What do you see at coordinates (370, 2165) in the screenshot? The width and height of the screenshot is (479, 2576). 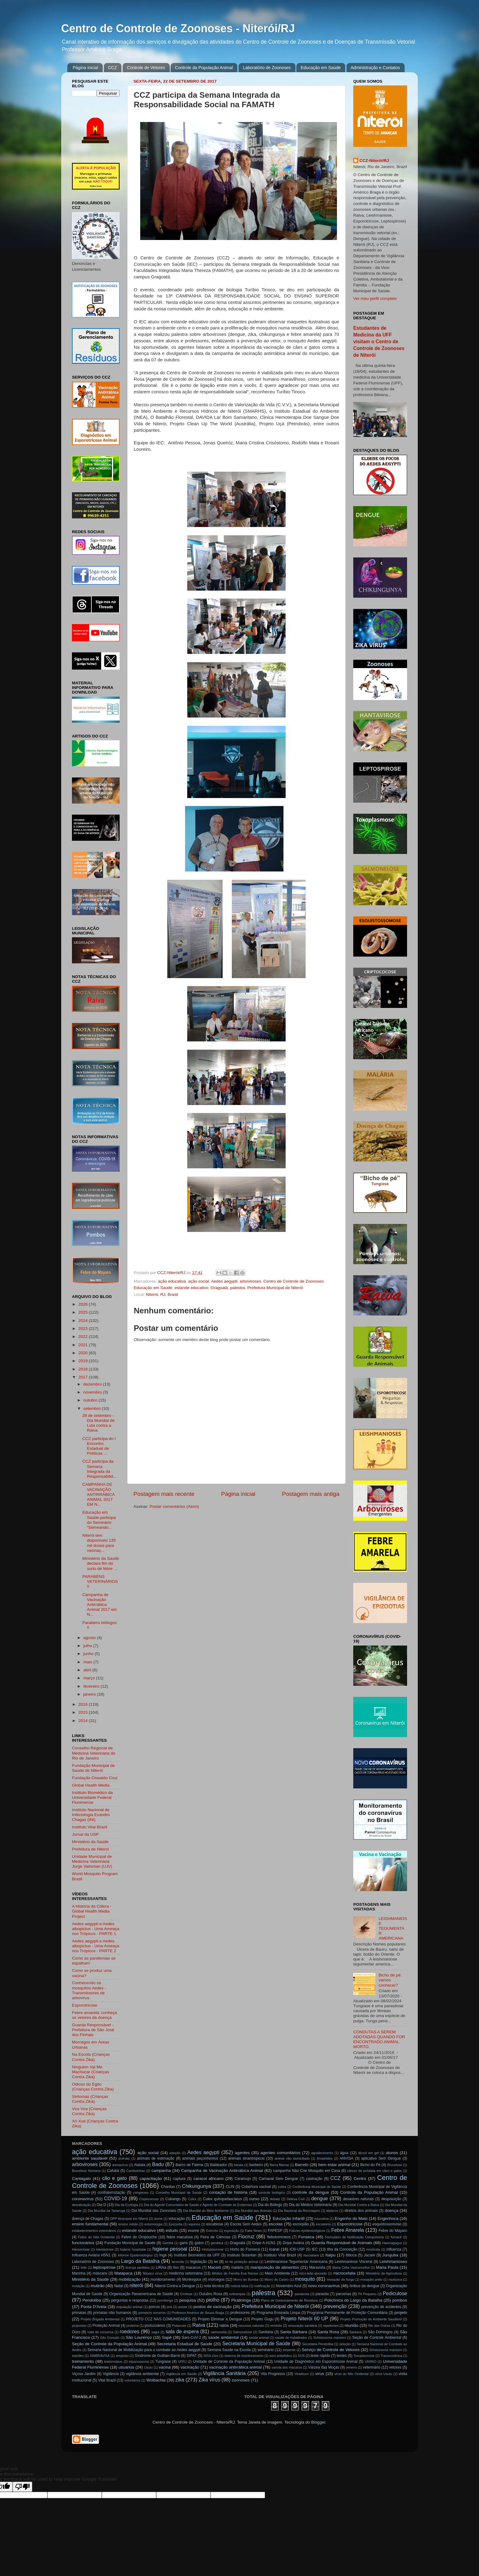 I see `Bicho do Pé` at bounding box center [370, 2165].